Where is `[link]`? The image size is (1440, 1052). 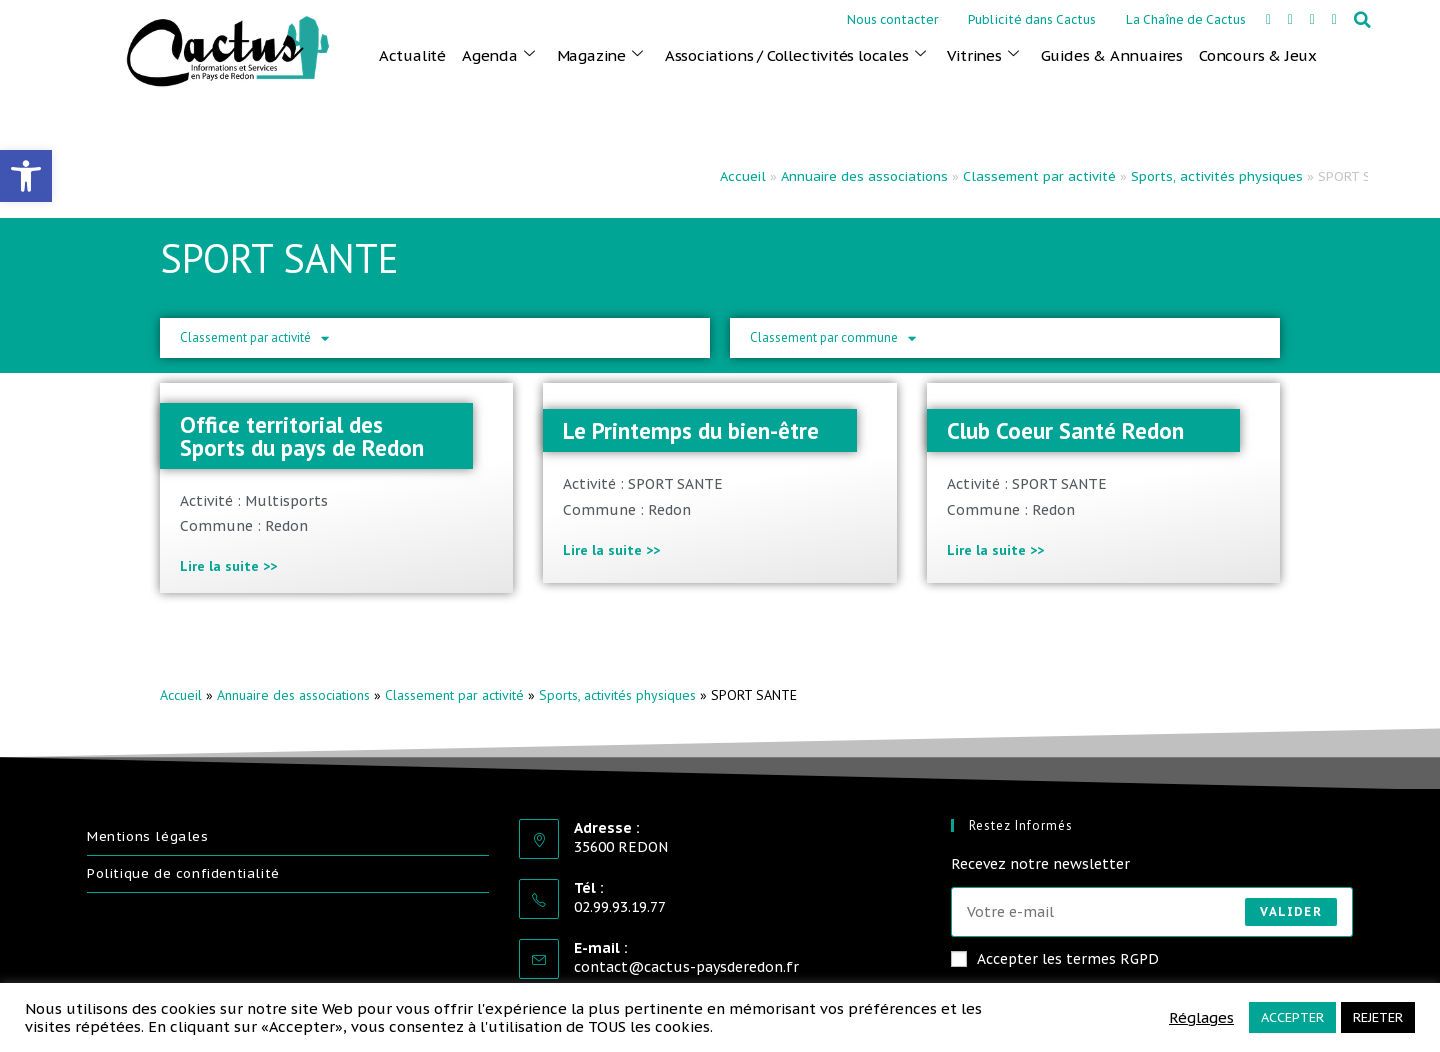 [link] is located at coordinates (26, 176).